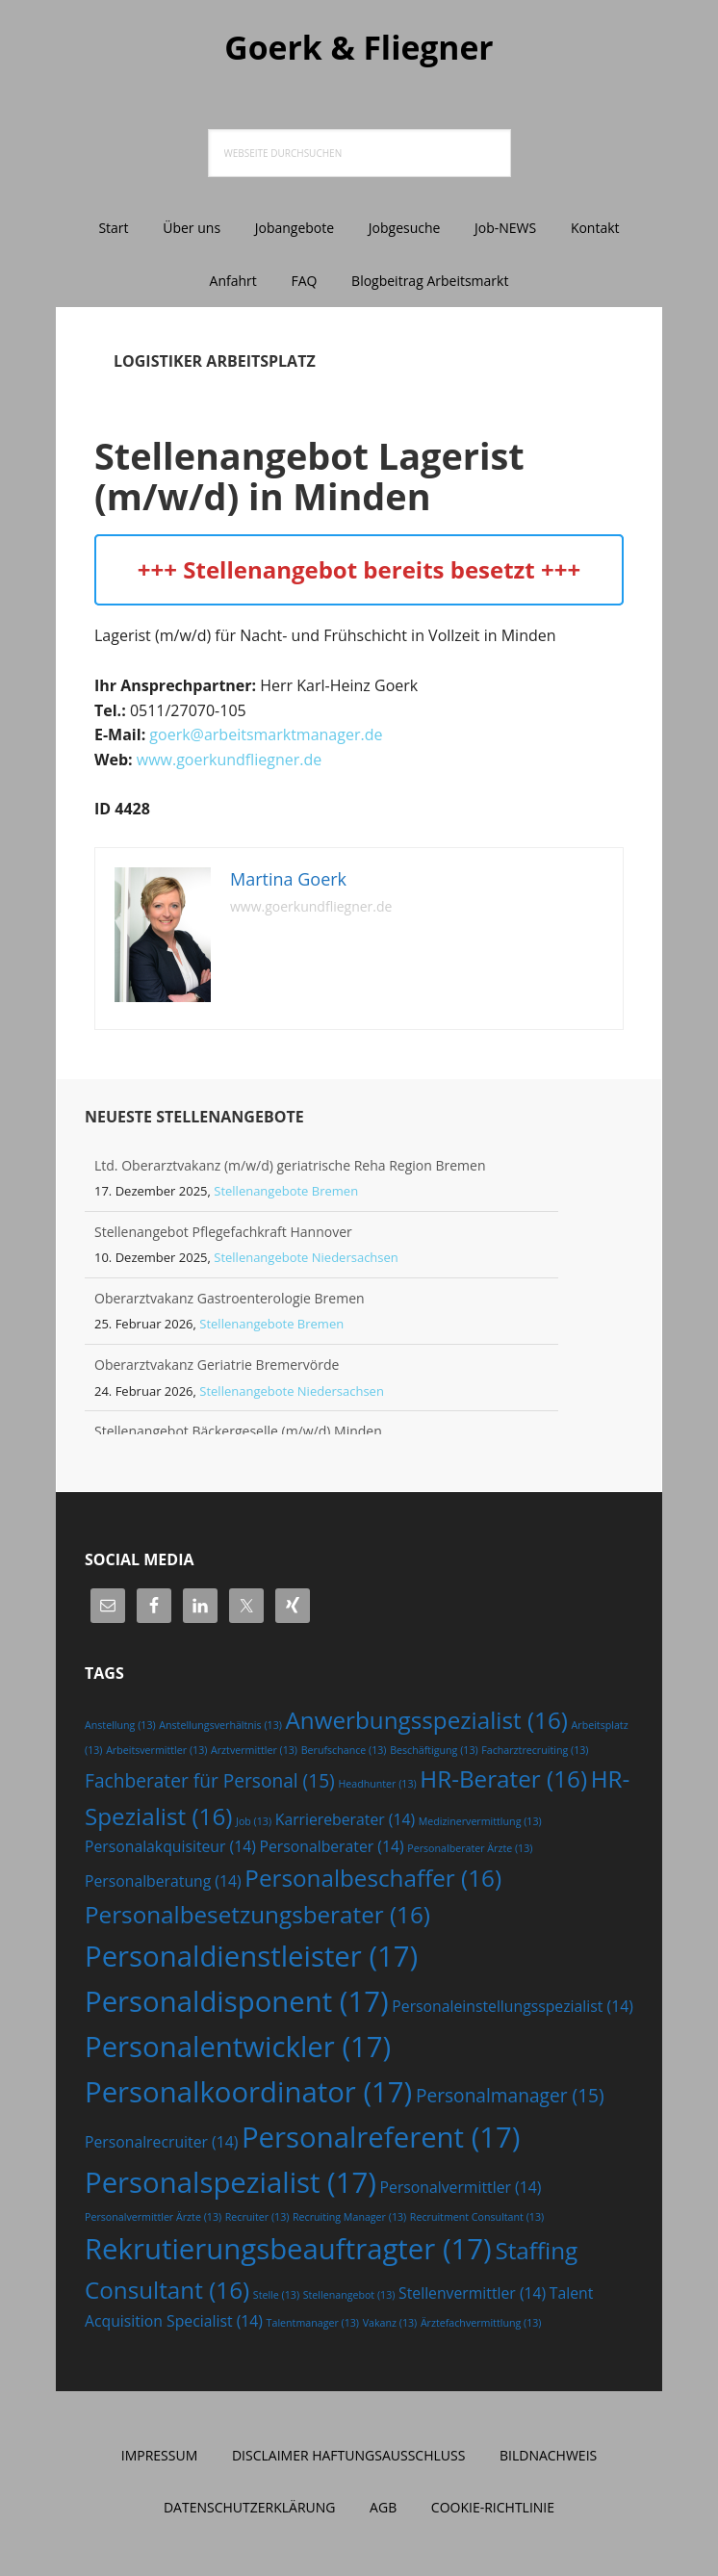 The image size is (718, 2576). I want to click on Arztvermittler [Arztvermittler (13 Einträge)], so click(254, 1753).